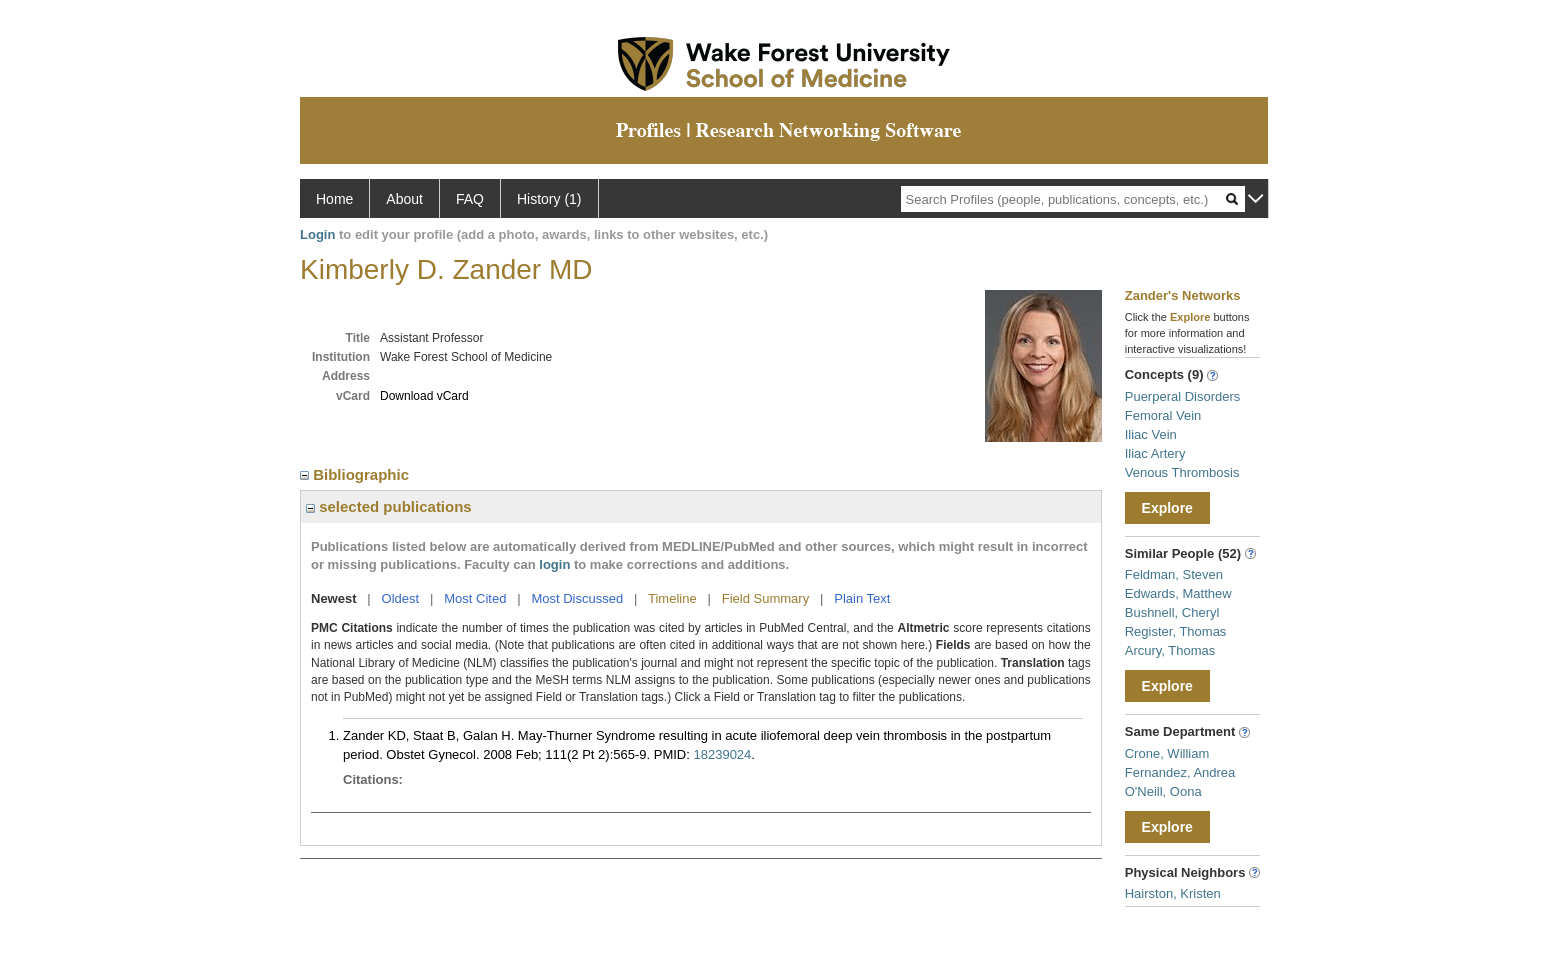  Describe the element at coordinates (1178, 593) in the screenshot. I see `Edwards, Matthew` at that location.